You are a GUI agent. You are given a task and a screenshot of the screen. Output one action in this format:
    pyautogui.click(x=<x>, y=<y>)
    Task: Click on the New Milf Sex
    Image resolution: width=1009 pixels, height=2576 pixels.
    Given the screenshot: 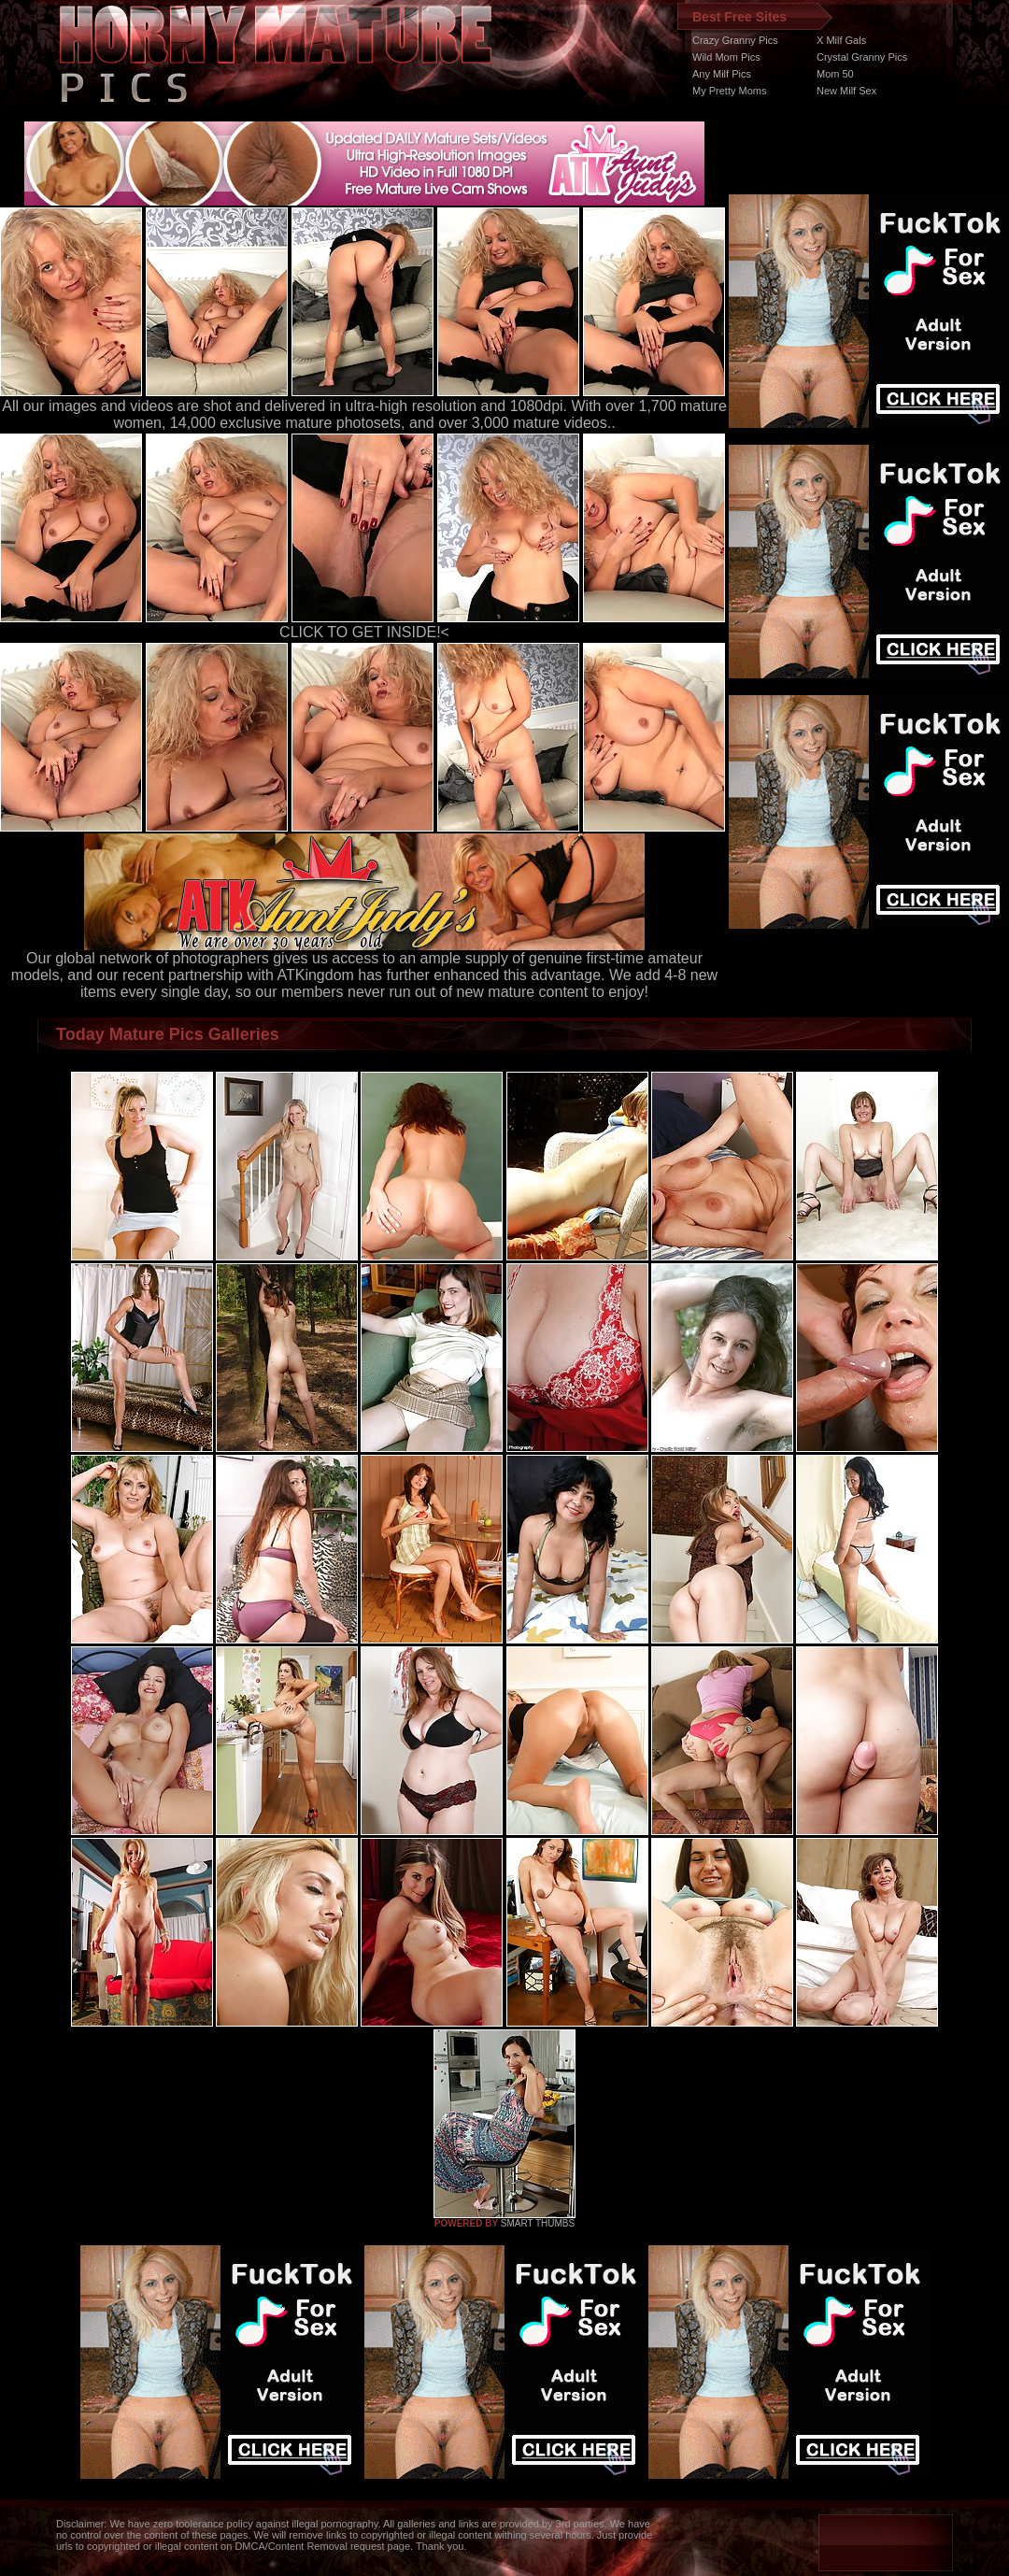 What is the action you would take?
    pyautogui.click(x=846, y=90)
    